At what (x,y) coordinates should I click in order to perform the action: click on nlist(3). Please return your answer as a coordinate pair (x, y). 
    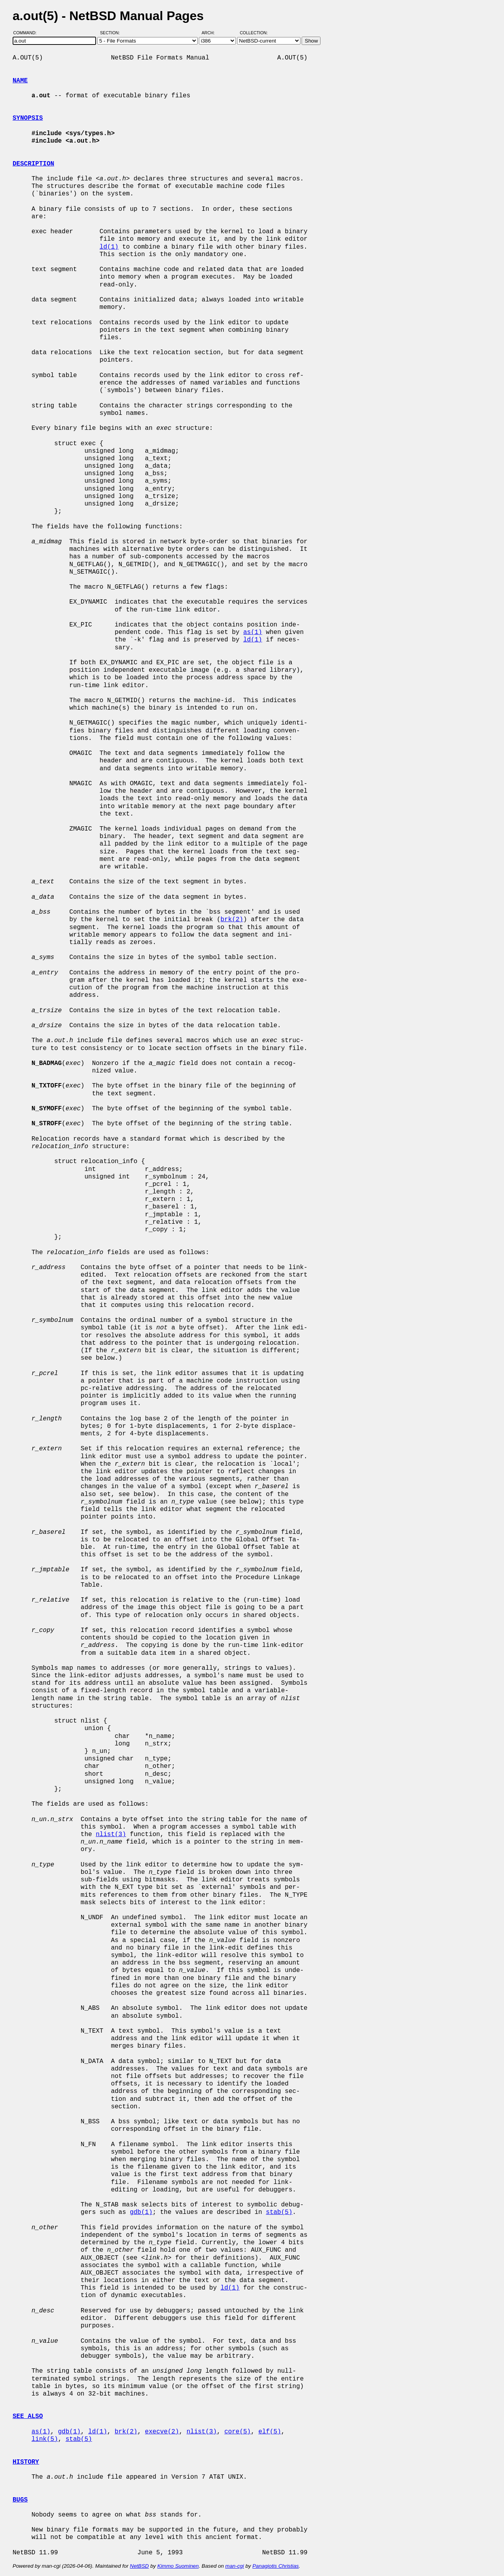
    Looking at the image, I should click on (111, 1834).